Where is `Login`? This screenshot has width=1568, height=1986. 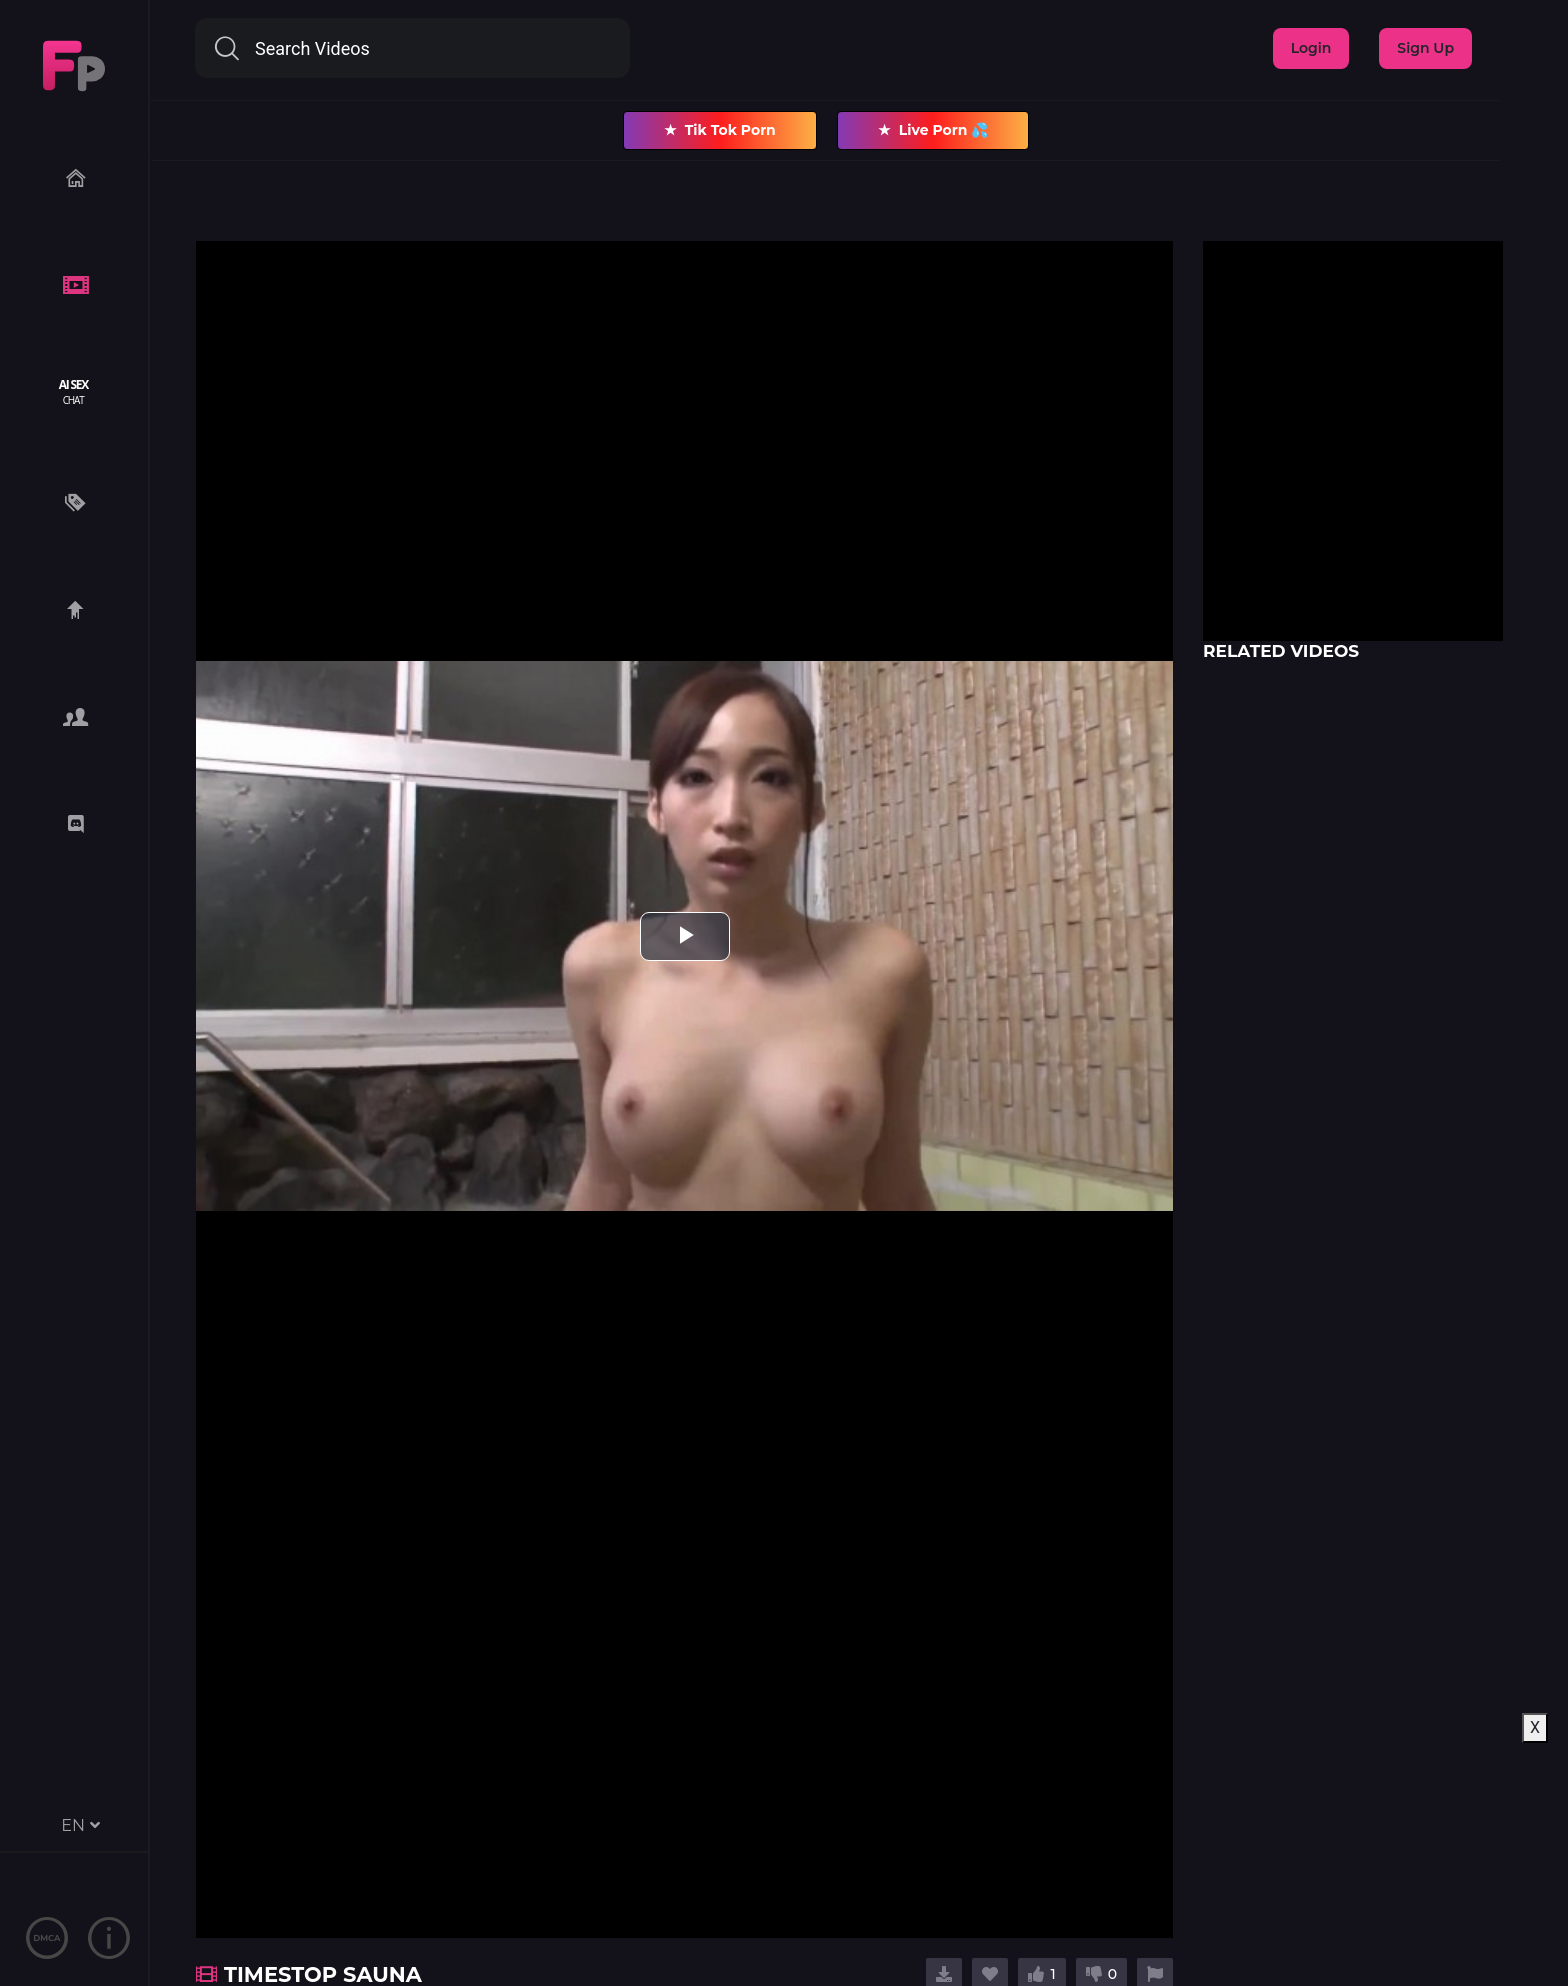
Login is located at coordinates (1311, 48).